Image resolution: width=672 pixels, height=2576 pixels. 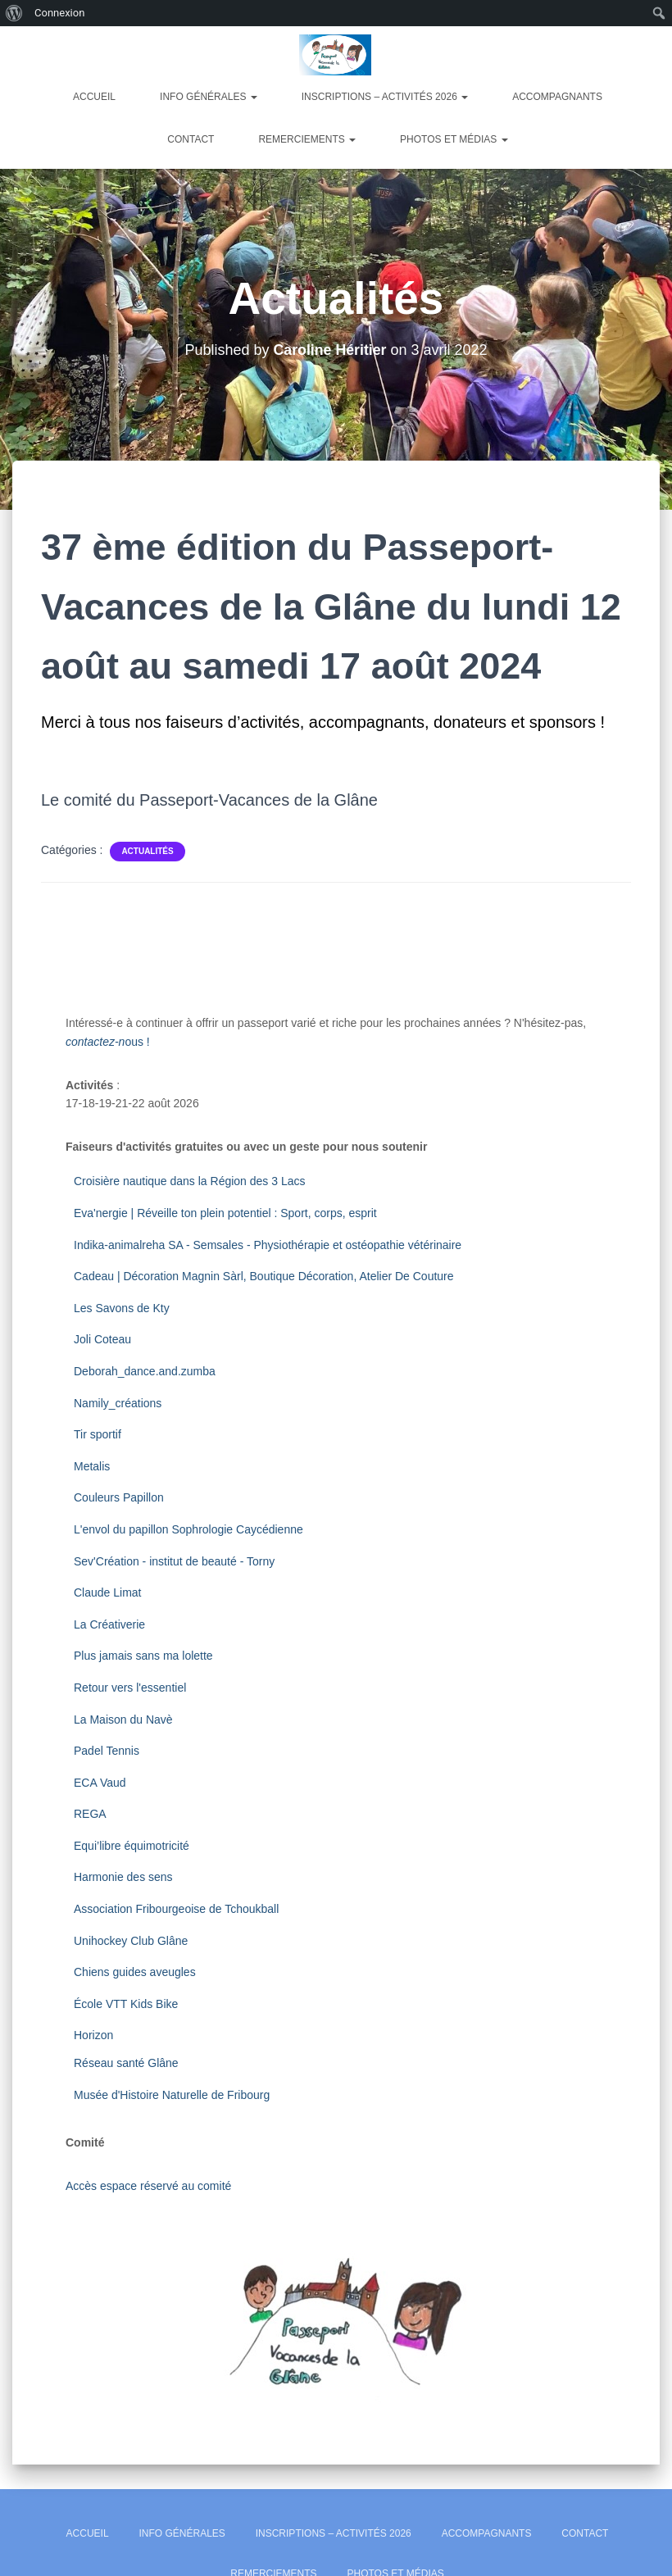 What do you see at coordinates (143, 1655) in the screenshot?
I see `Plus jamais sans ma lolette` at bounding box center [143, 1655].